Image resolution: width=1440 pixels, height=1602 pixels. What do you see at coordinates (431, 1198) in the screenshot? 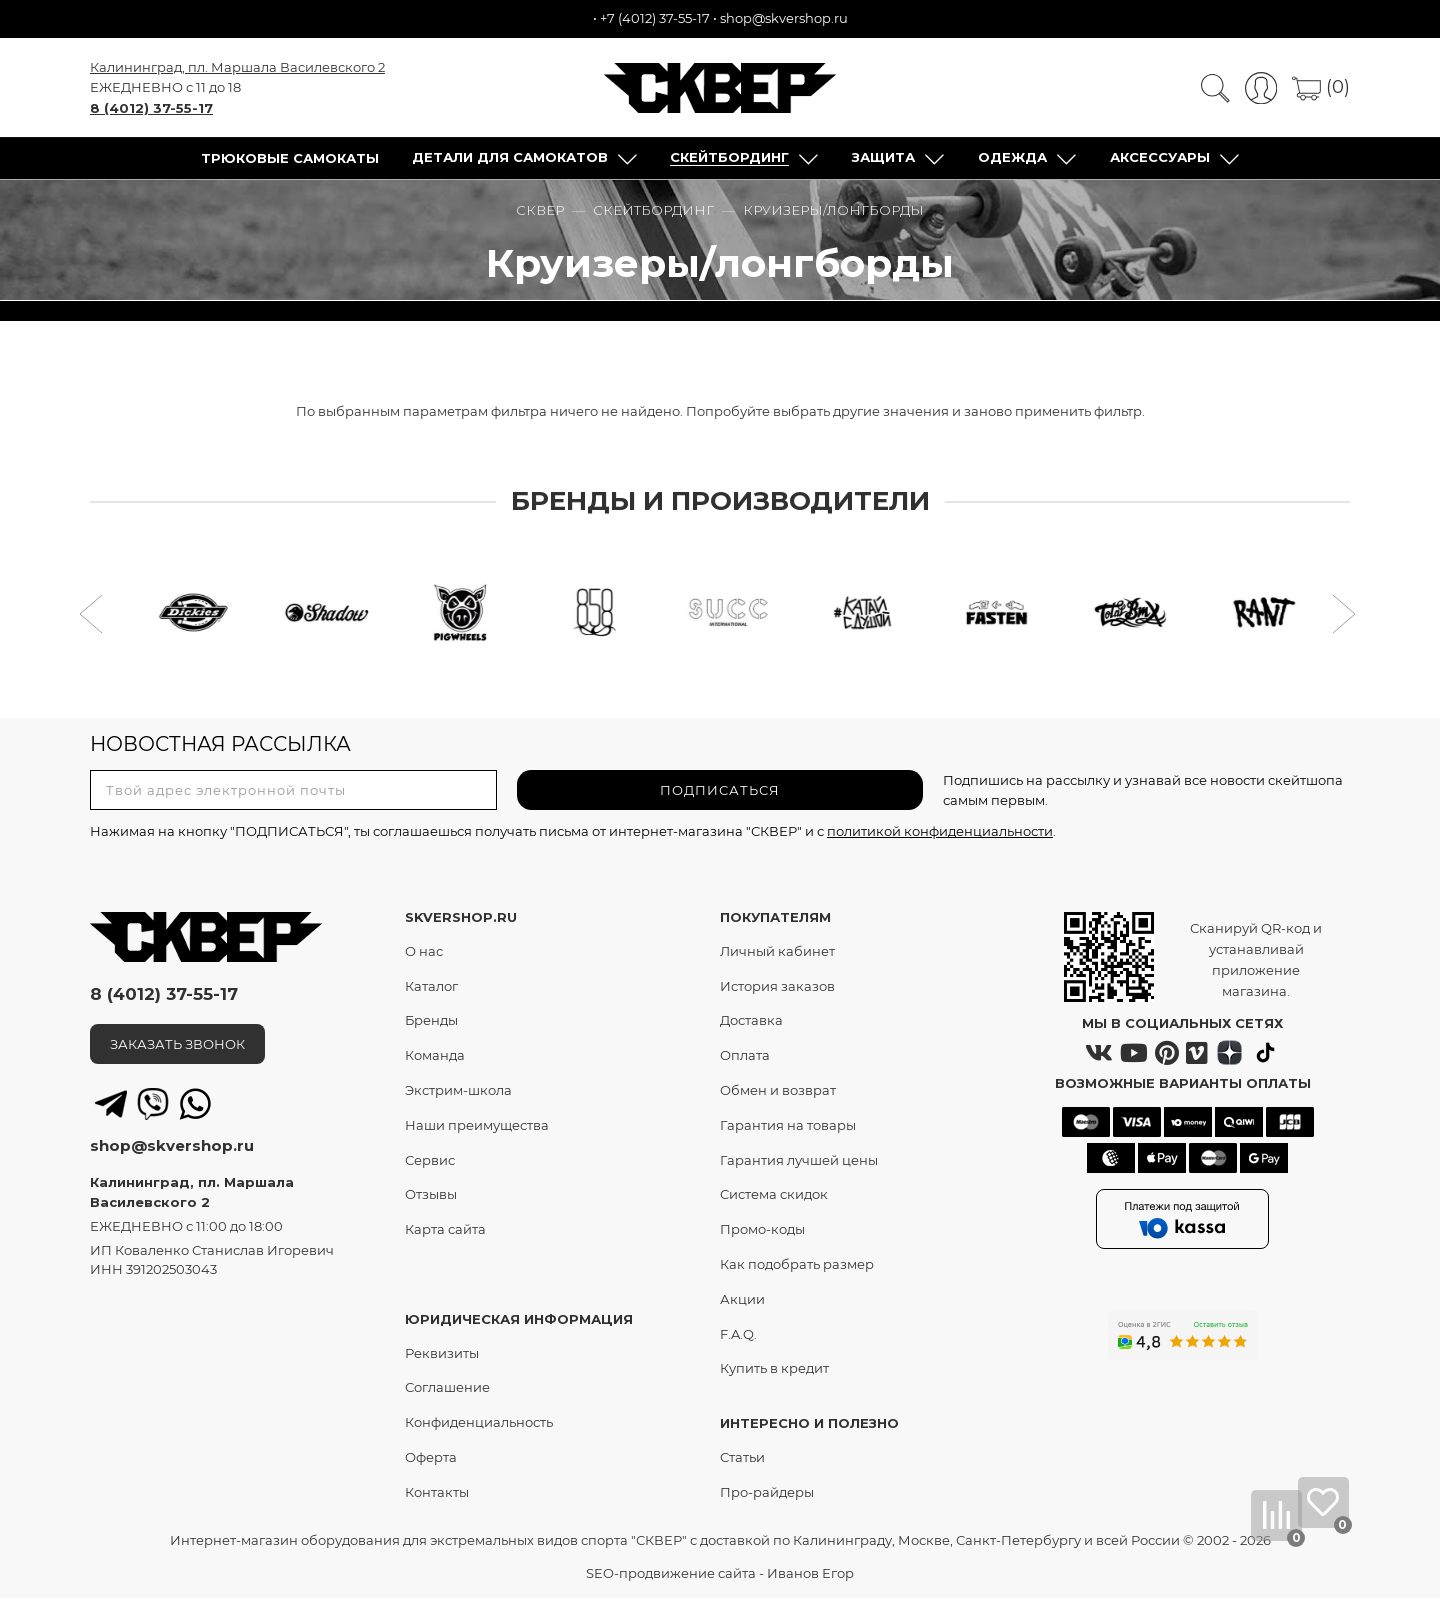
I see `Отзывы` at bounding box center [431, 1198].